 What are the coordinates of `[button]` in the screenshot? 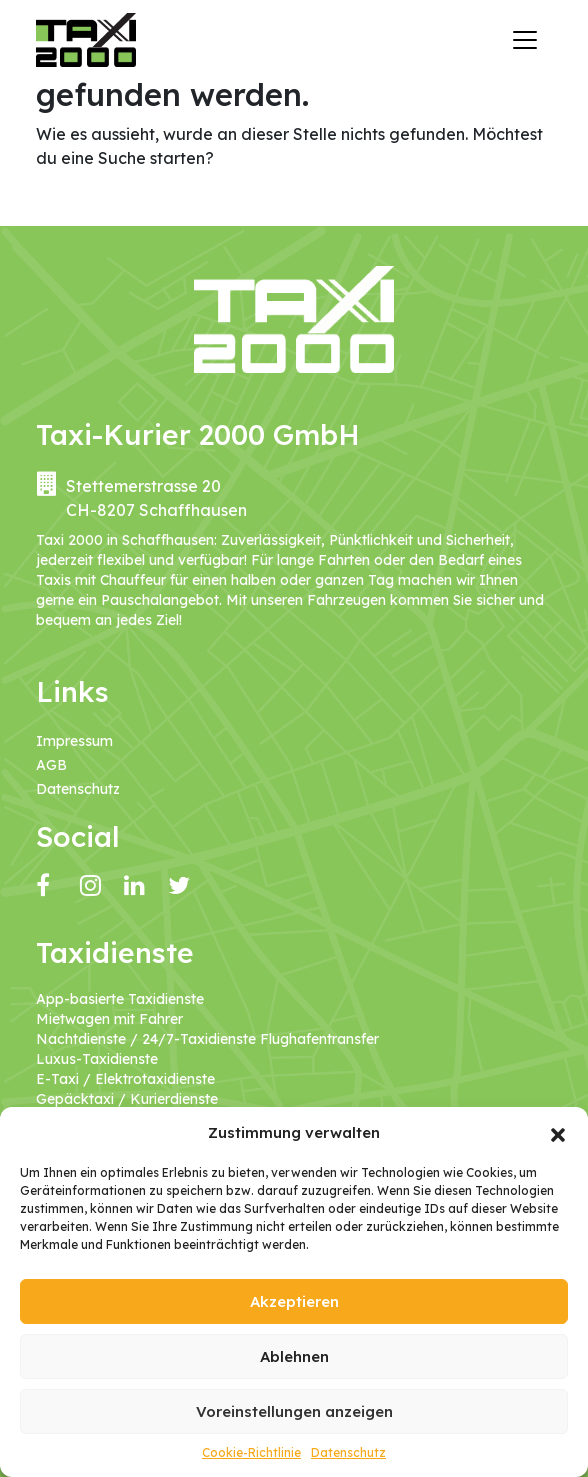 It's located at (558, 1133).